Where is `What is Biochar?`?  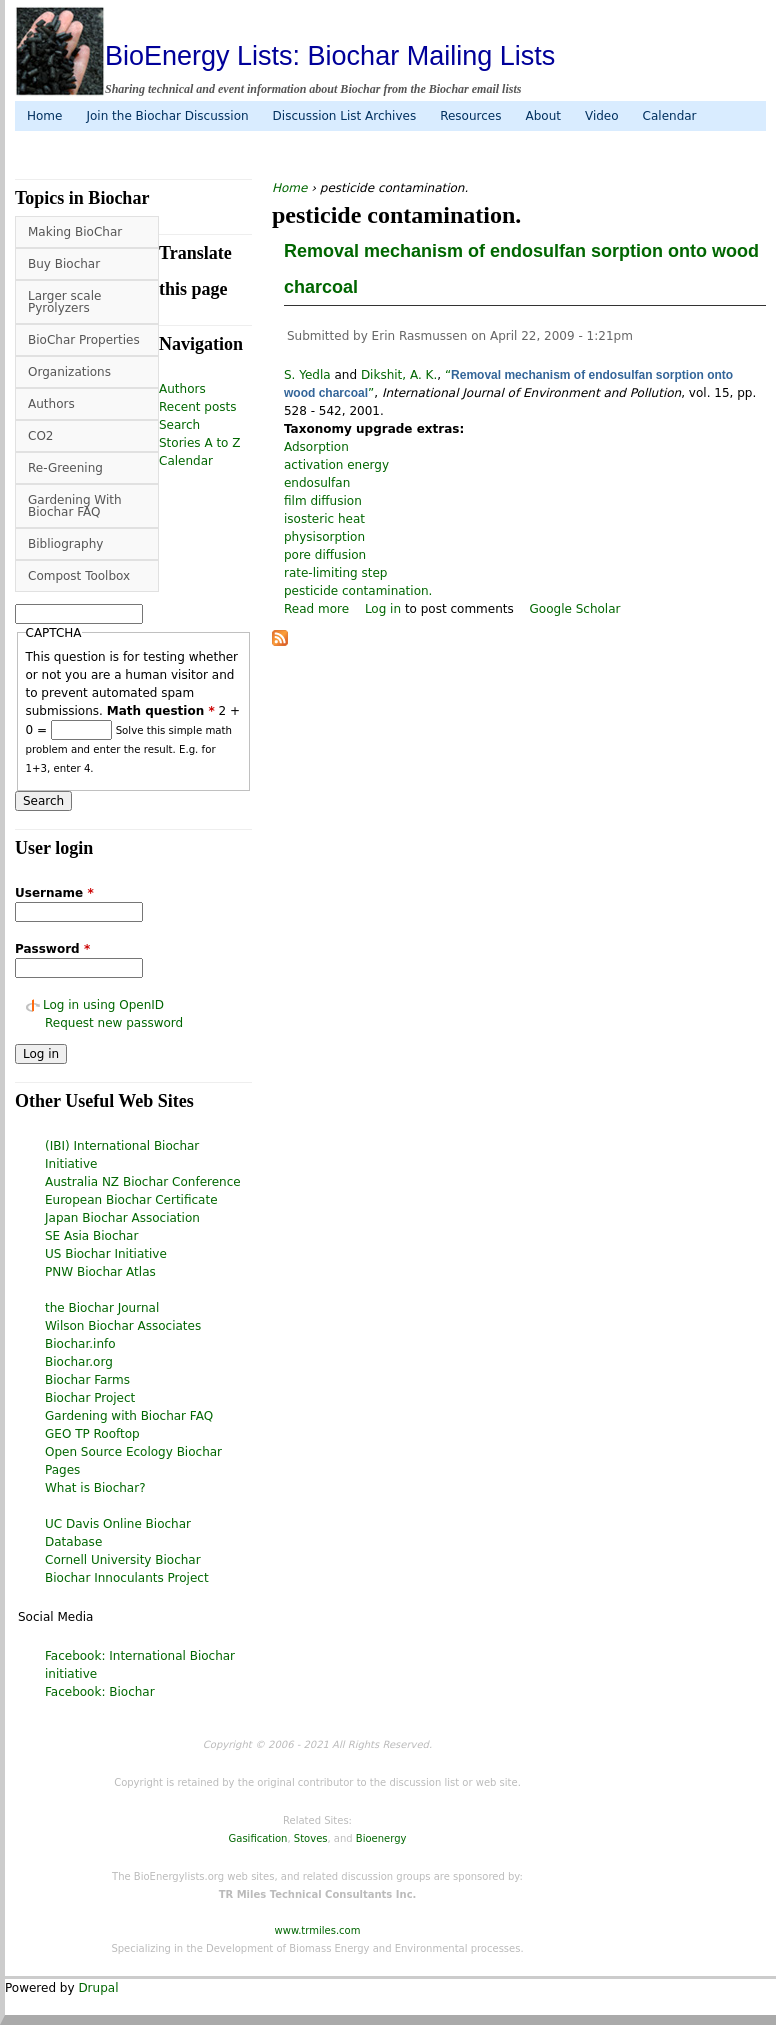 What is Biochar? is located at coordinates (95, 1488).